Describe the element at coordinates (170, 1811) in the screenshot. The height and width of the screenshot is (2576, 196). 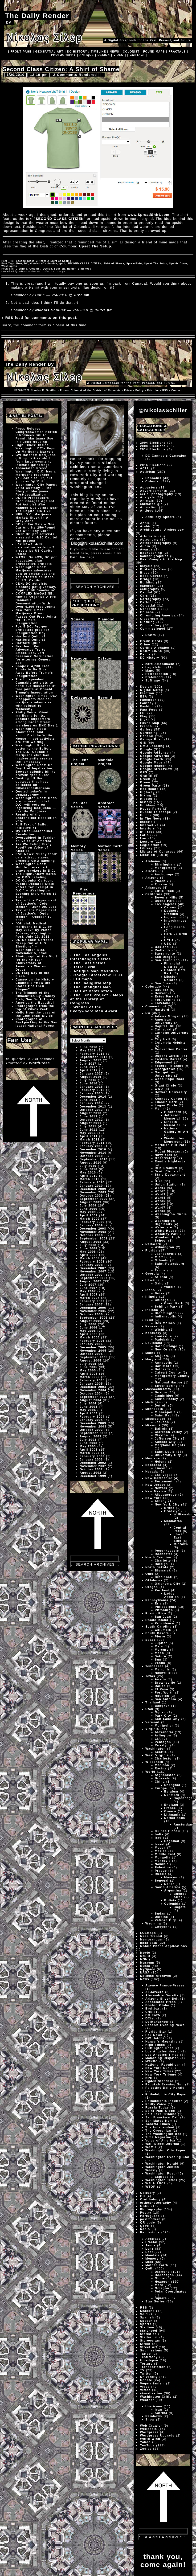
I see `Greece` at that location.